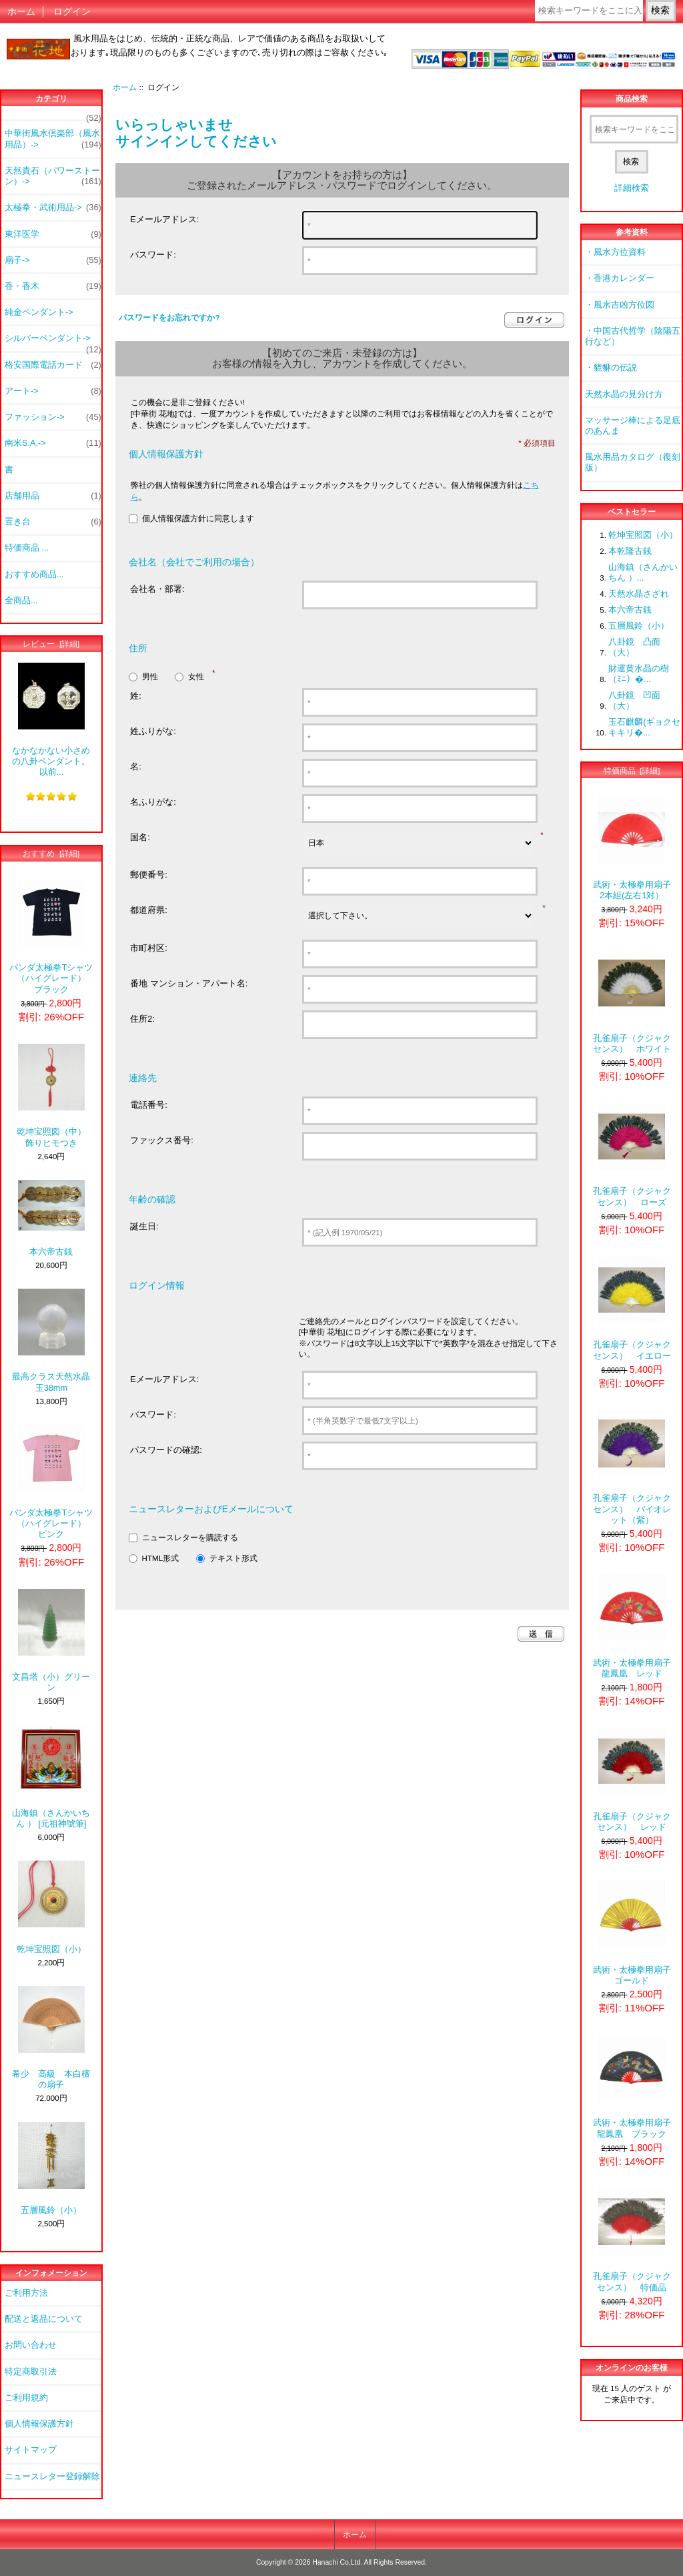 The height and width of the screenshot is (2576, 683). What do you see at coordinates (148, 875) in the screenshot?
I see `郵便番号:` at bounding box center [148, 875].